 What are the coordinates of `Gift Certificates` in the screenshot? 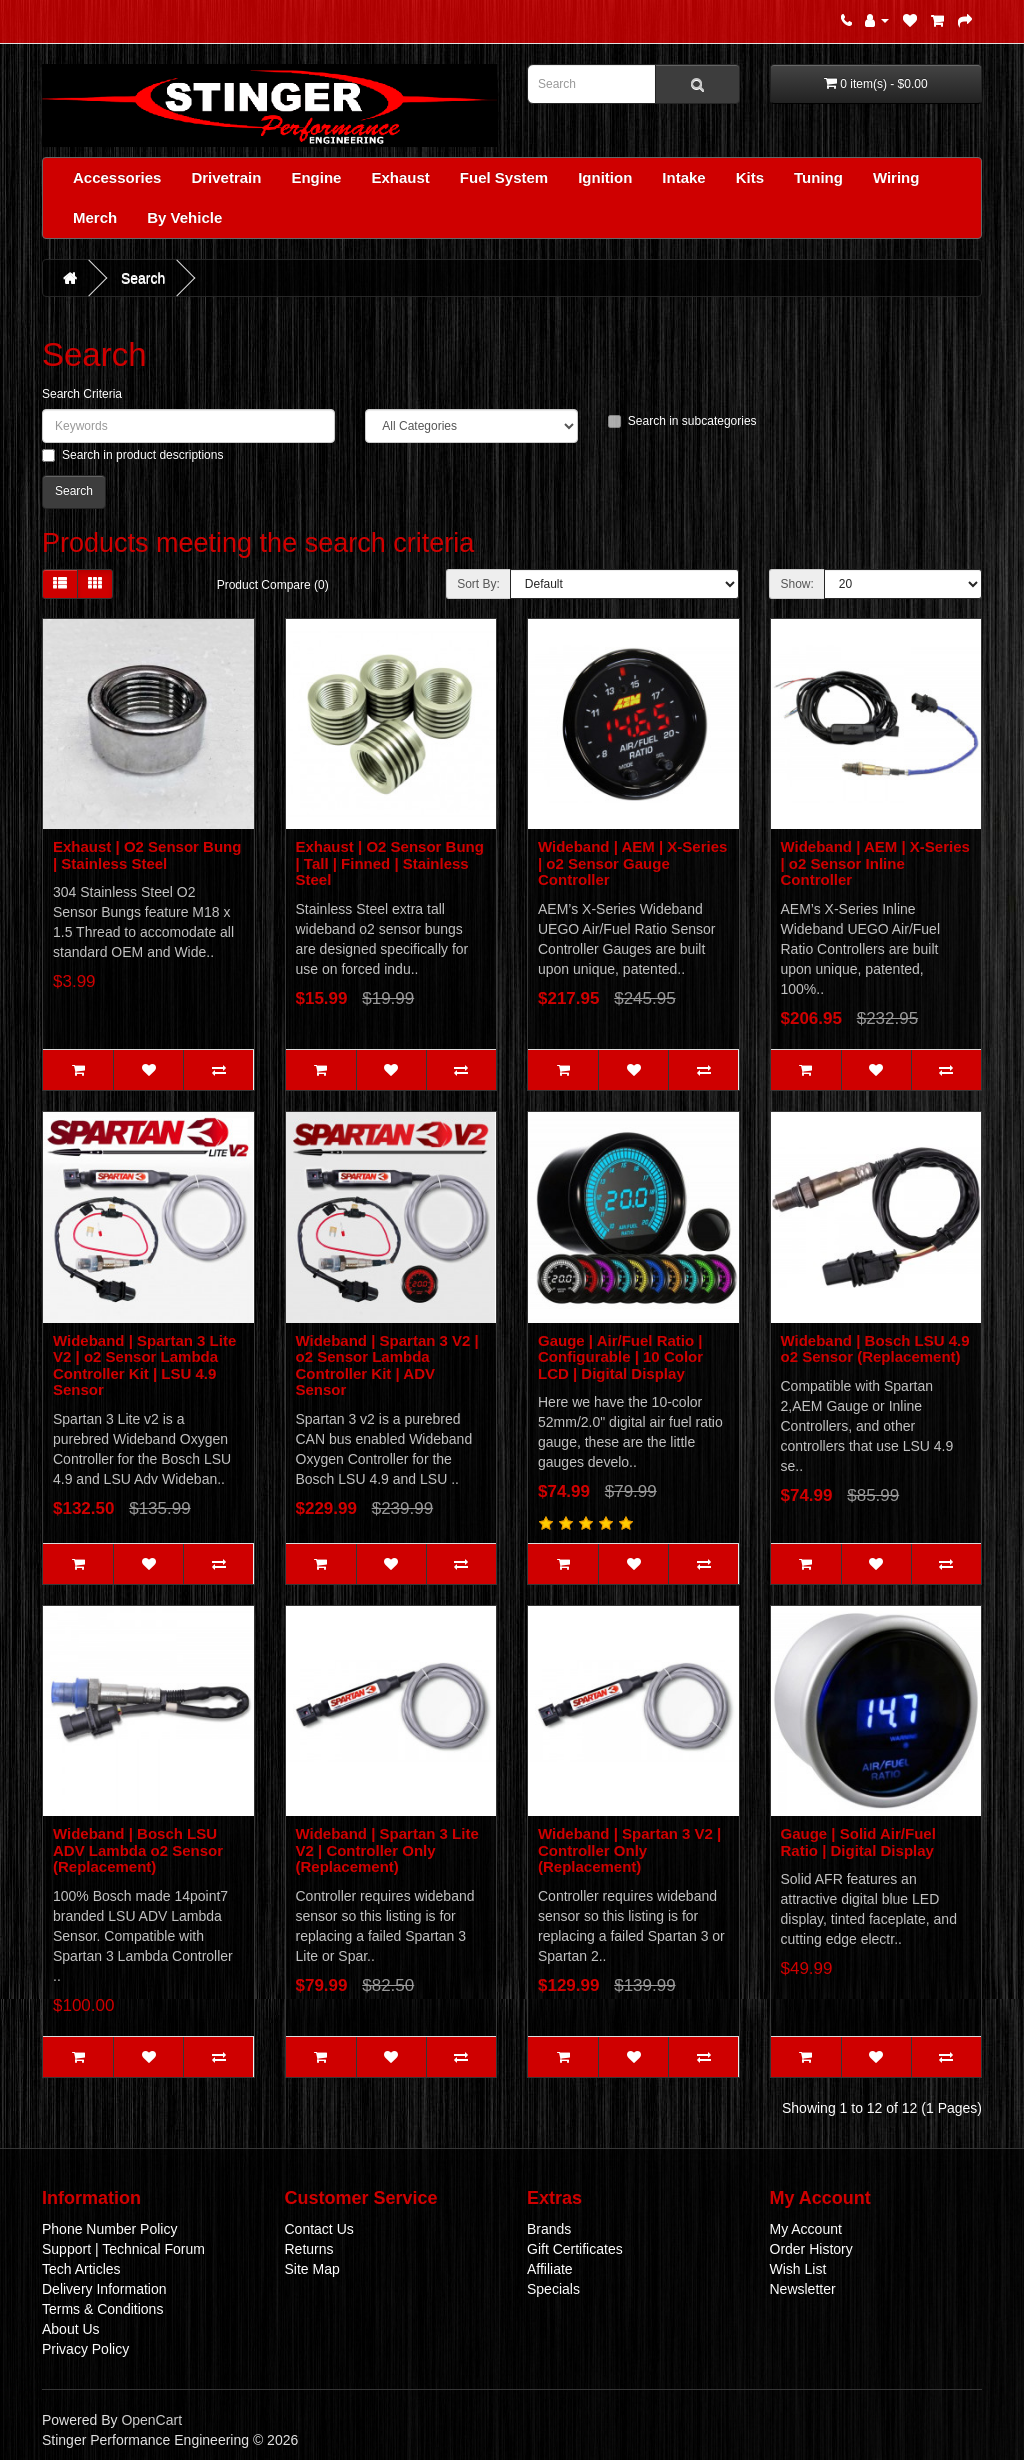 It's located at (575, 2249).